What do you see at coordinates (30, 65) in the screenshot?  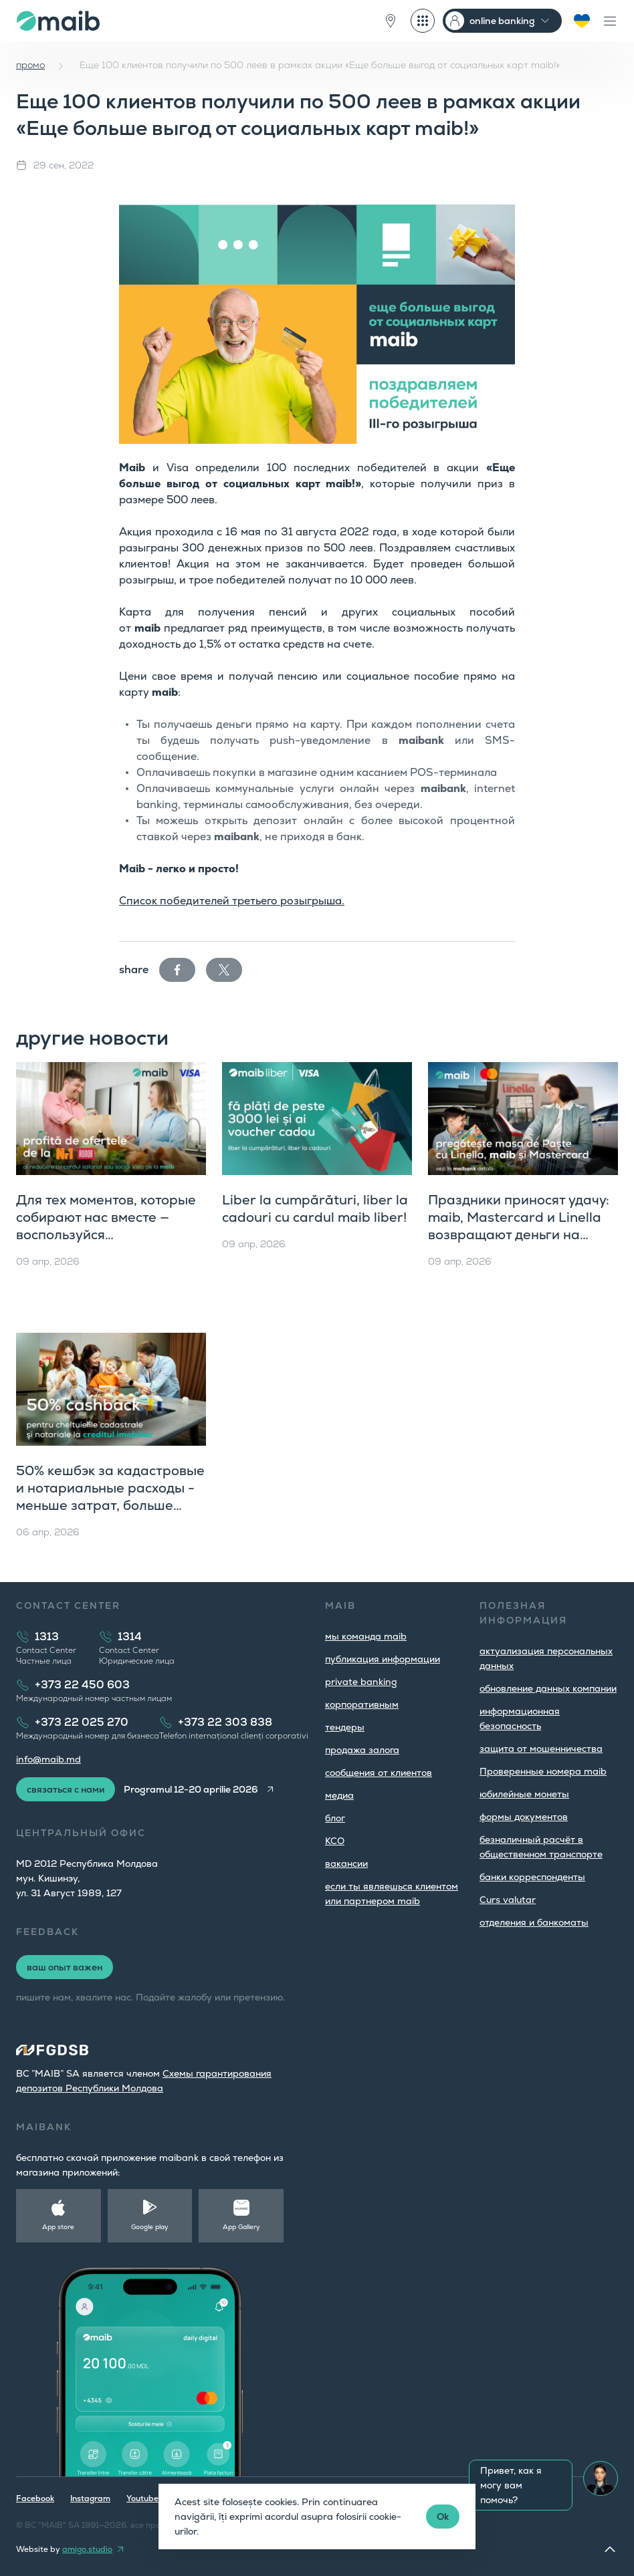 I see `промо` at bounding box center [30, 65].